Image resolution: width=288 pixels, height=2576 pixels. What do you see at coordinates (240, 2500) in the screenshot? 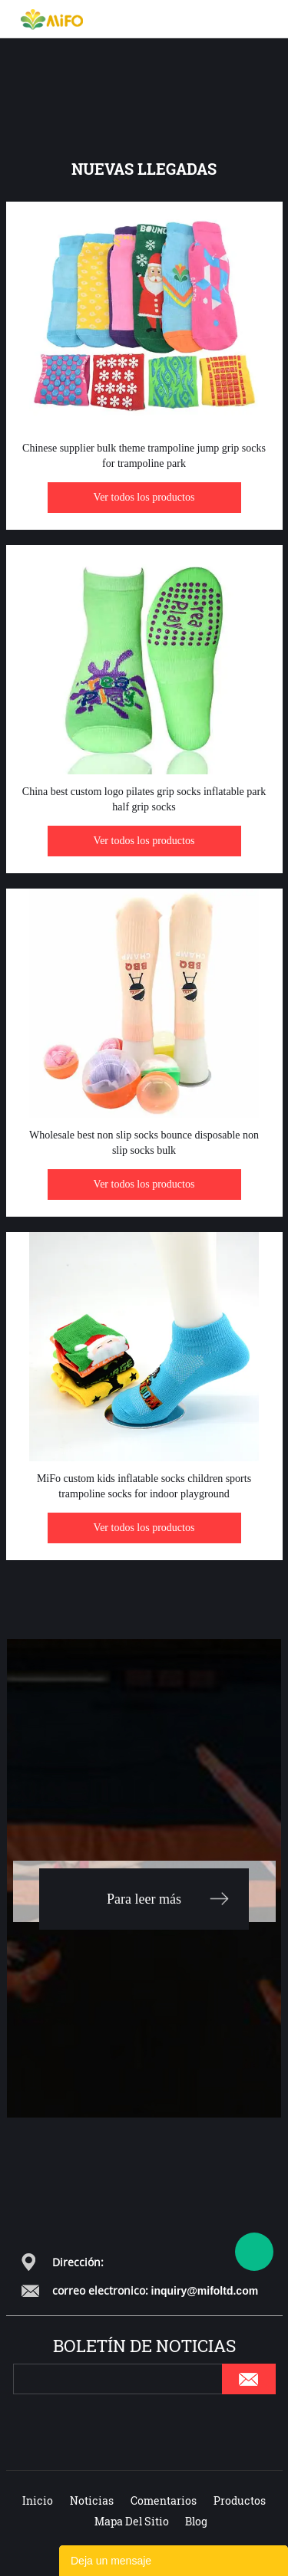
I see `Productos` at bounding box center [240, 2500].